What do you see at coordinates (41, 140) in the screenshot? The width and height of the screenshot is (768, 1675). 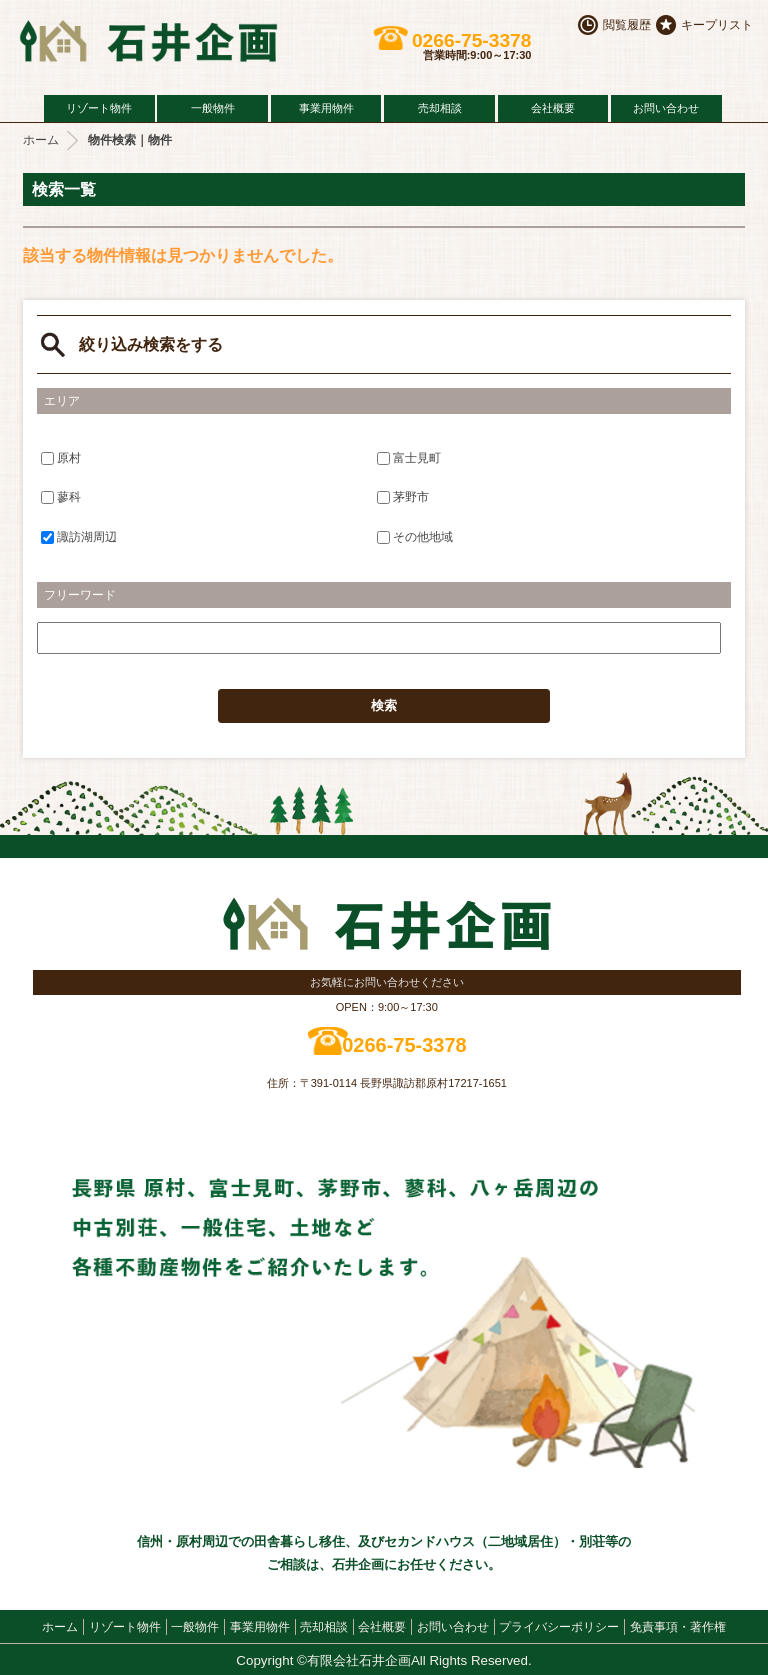 I see `ホーム` at bounding box center [41, 140].